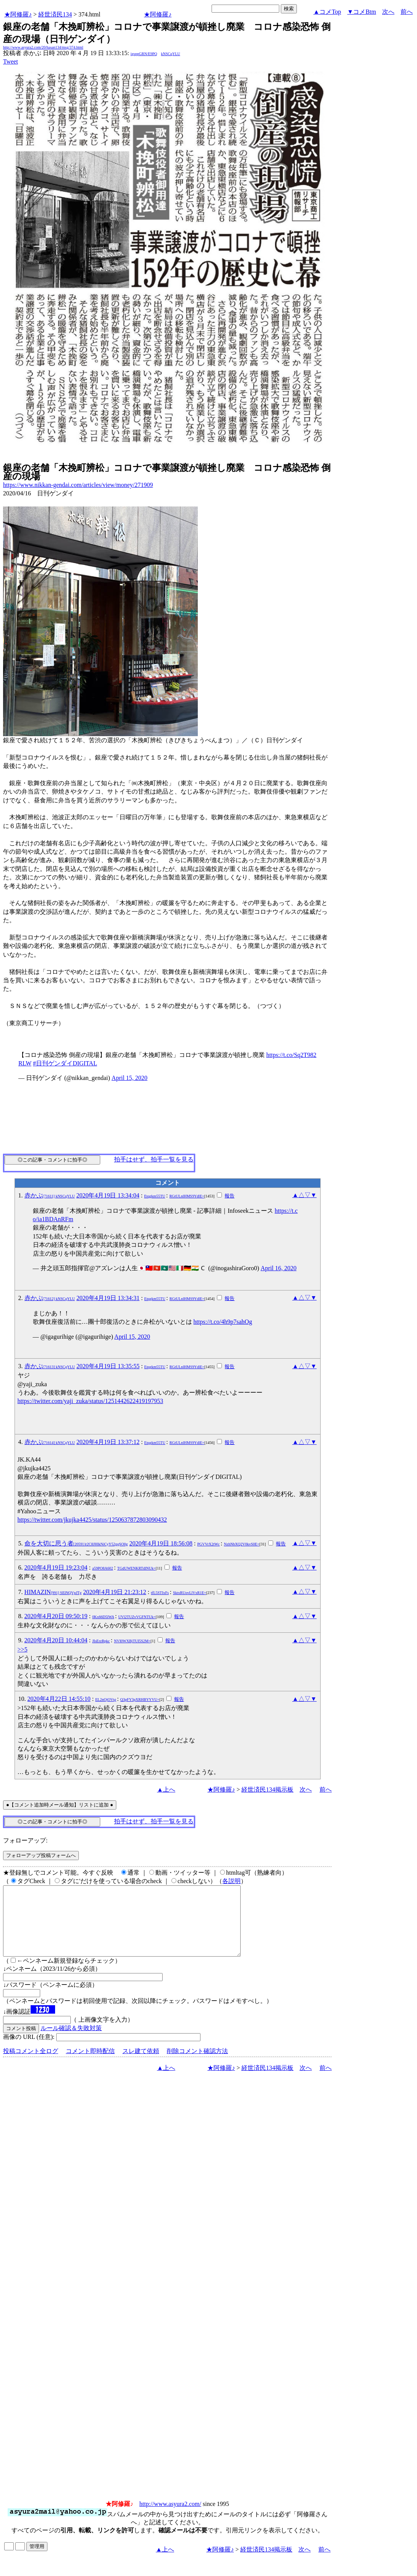 The image size is (417, 2576). I want to click on 2020年4月19日 18:56:08, so click(160, 1543).